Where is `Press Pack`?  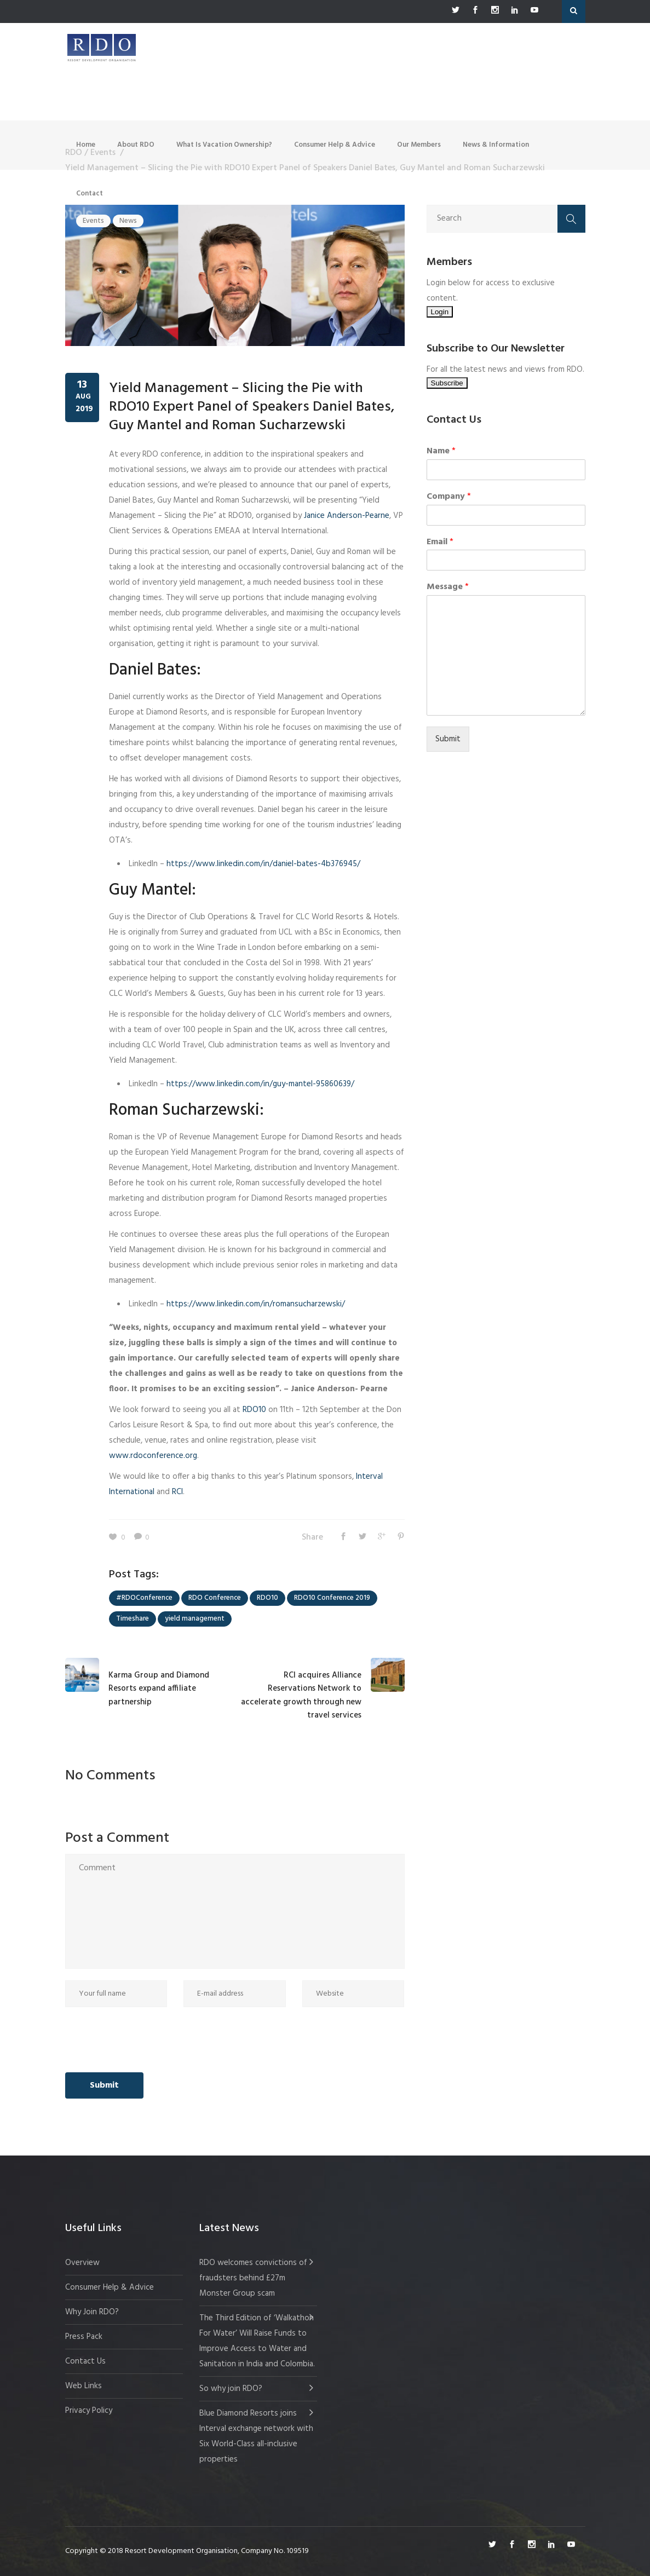 Press Pack is located at coordinates (83, 2336).